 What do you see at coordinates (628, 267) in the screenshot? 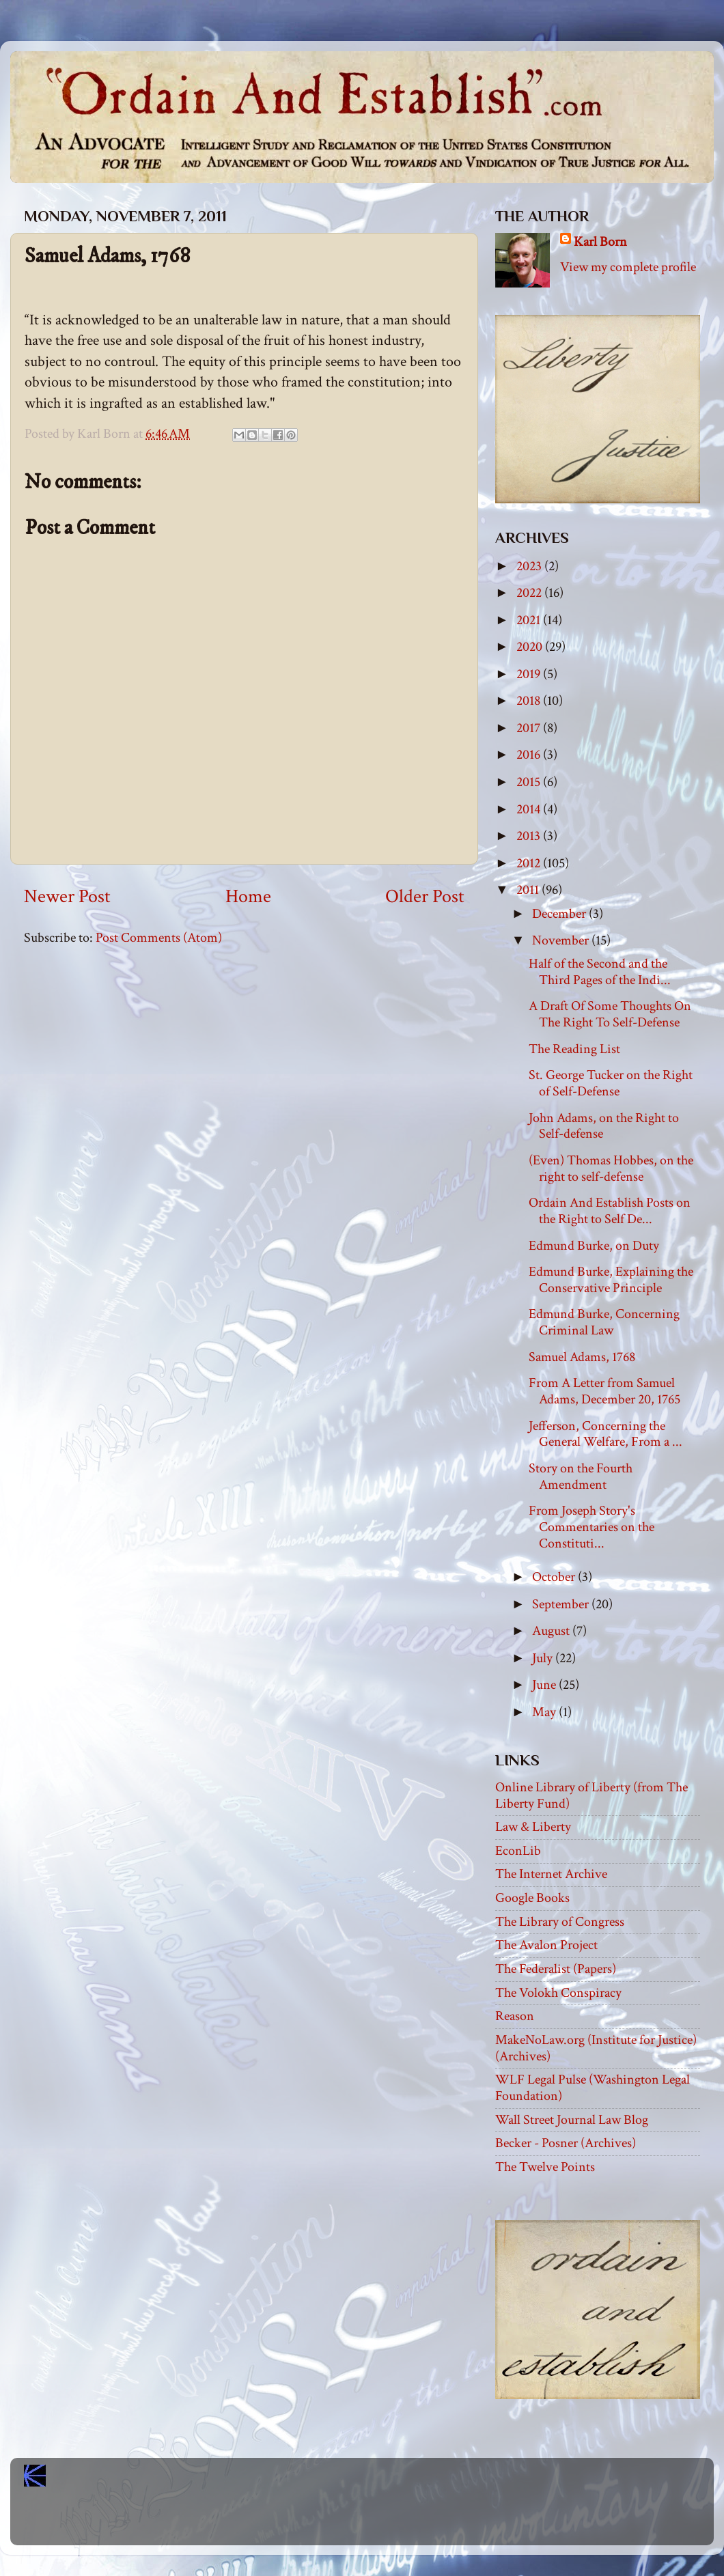
I see `View my complete profile` at bounding box center [628, 267].